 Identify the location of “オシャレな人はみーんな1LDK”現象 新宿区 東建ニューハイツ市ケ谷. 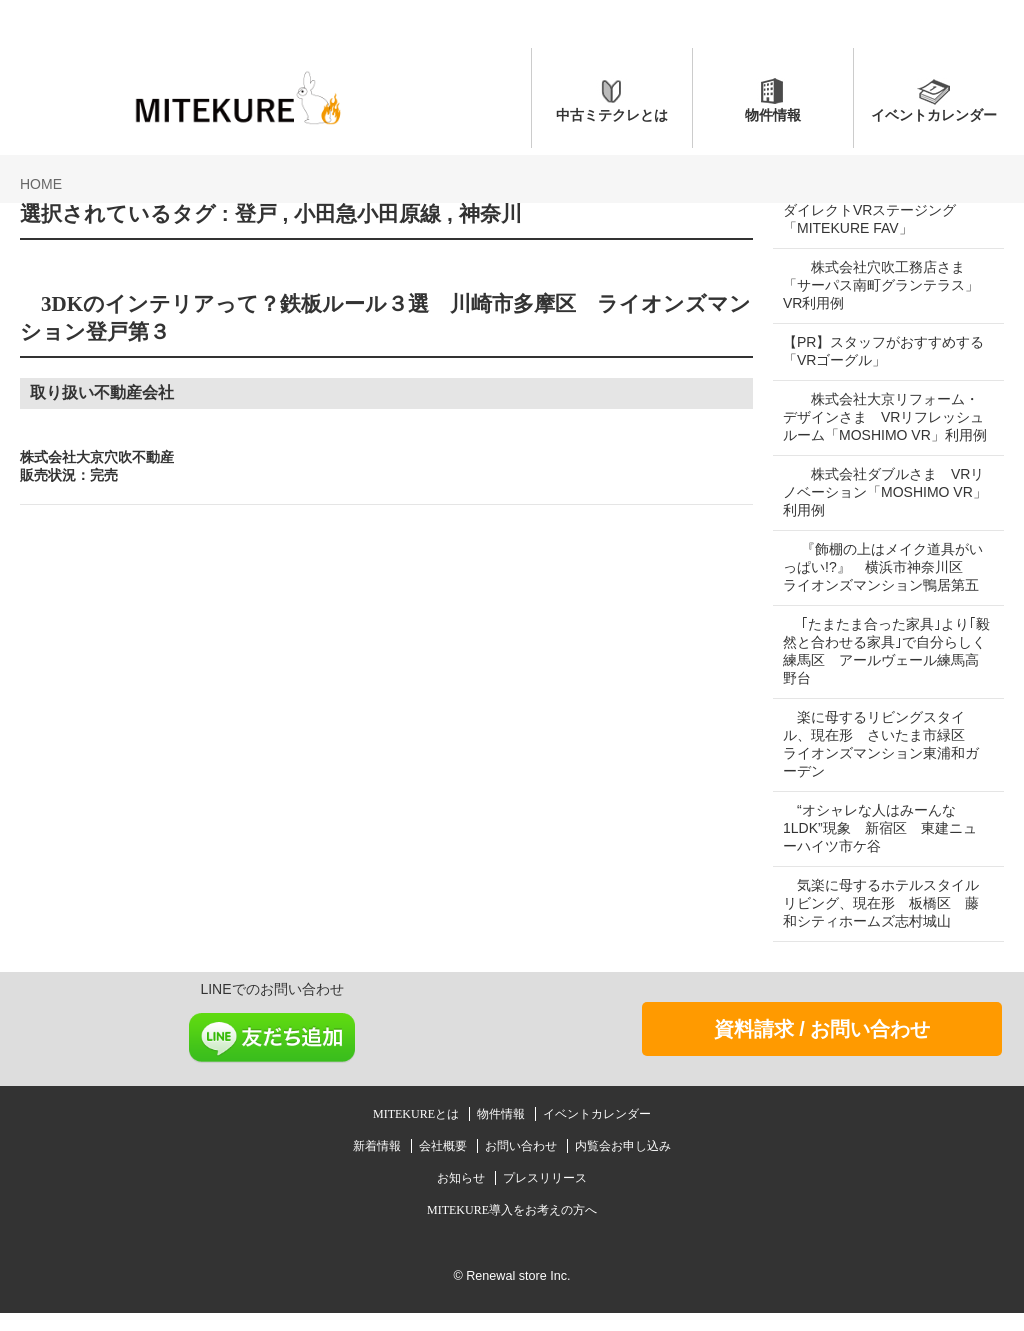
(880, 846).